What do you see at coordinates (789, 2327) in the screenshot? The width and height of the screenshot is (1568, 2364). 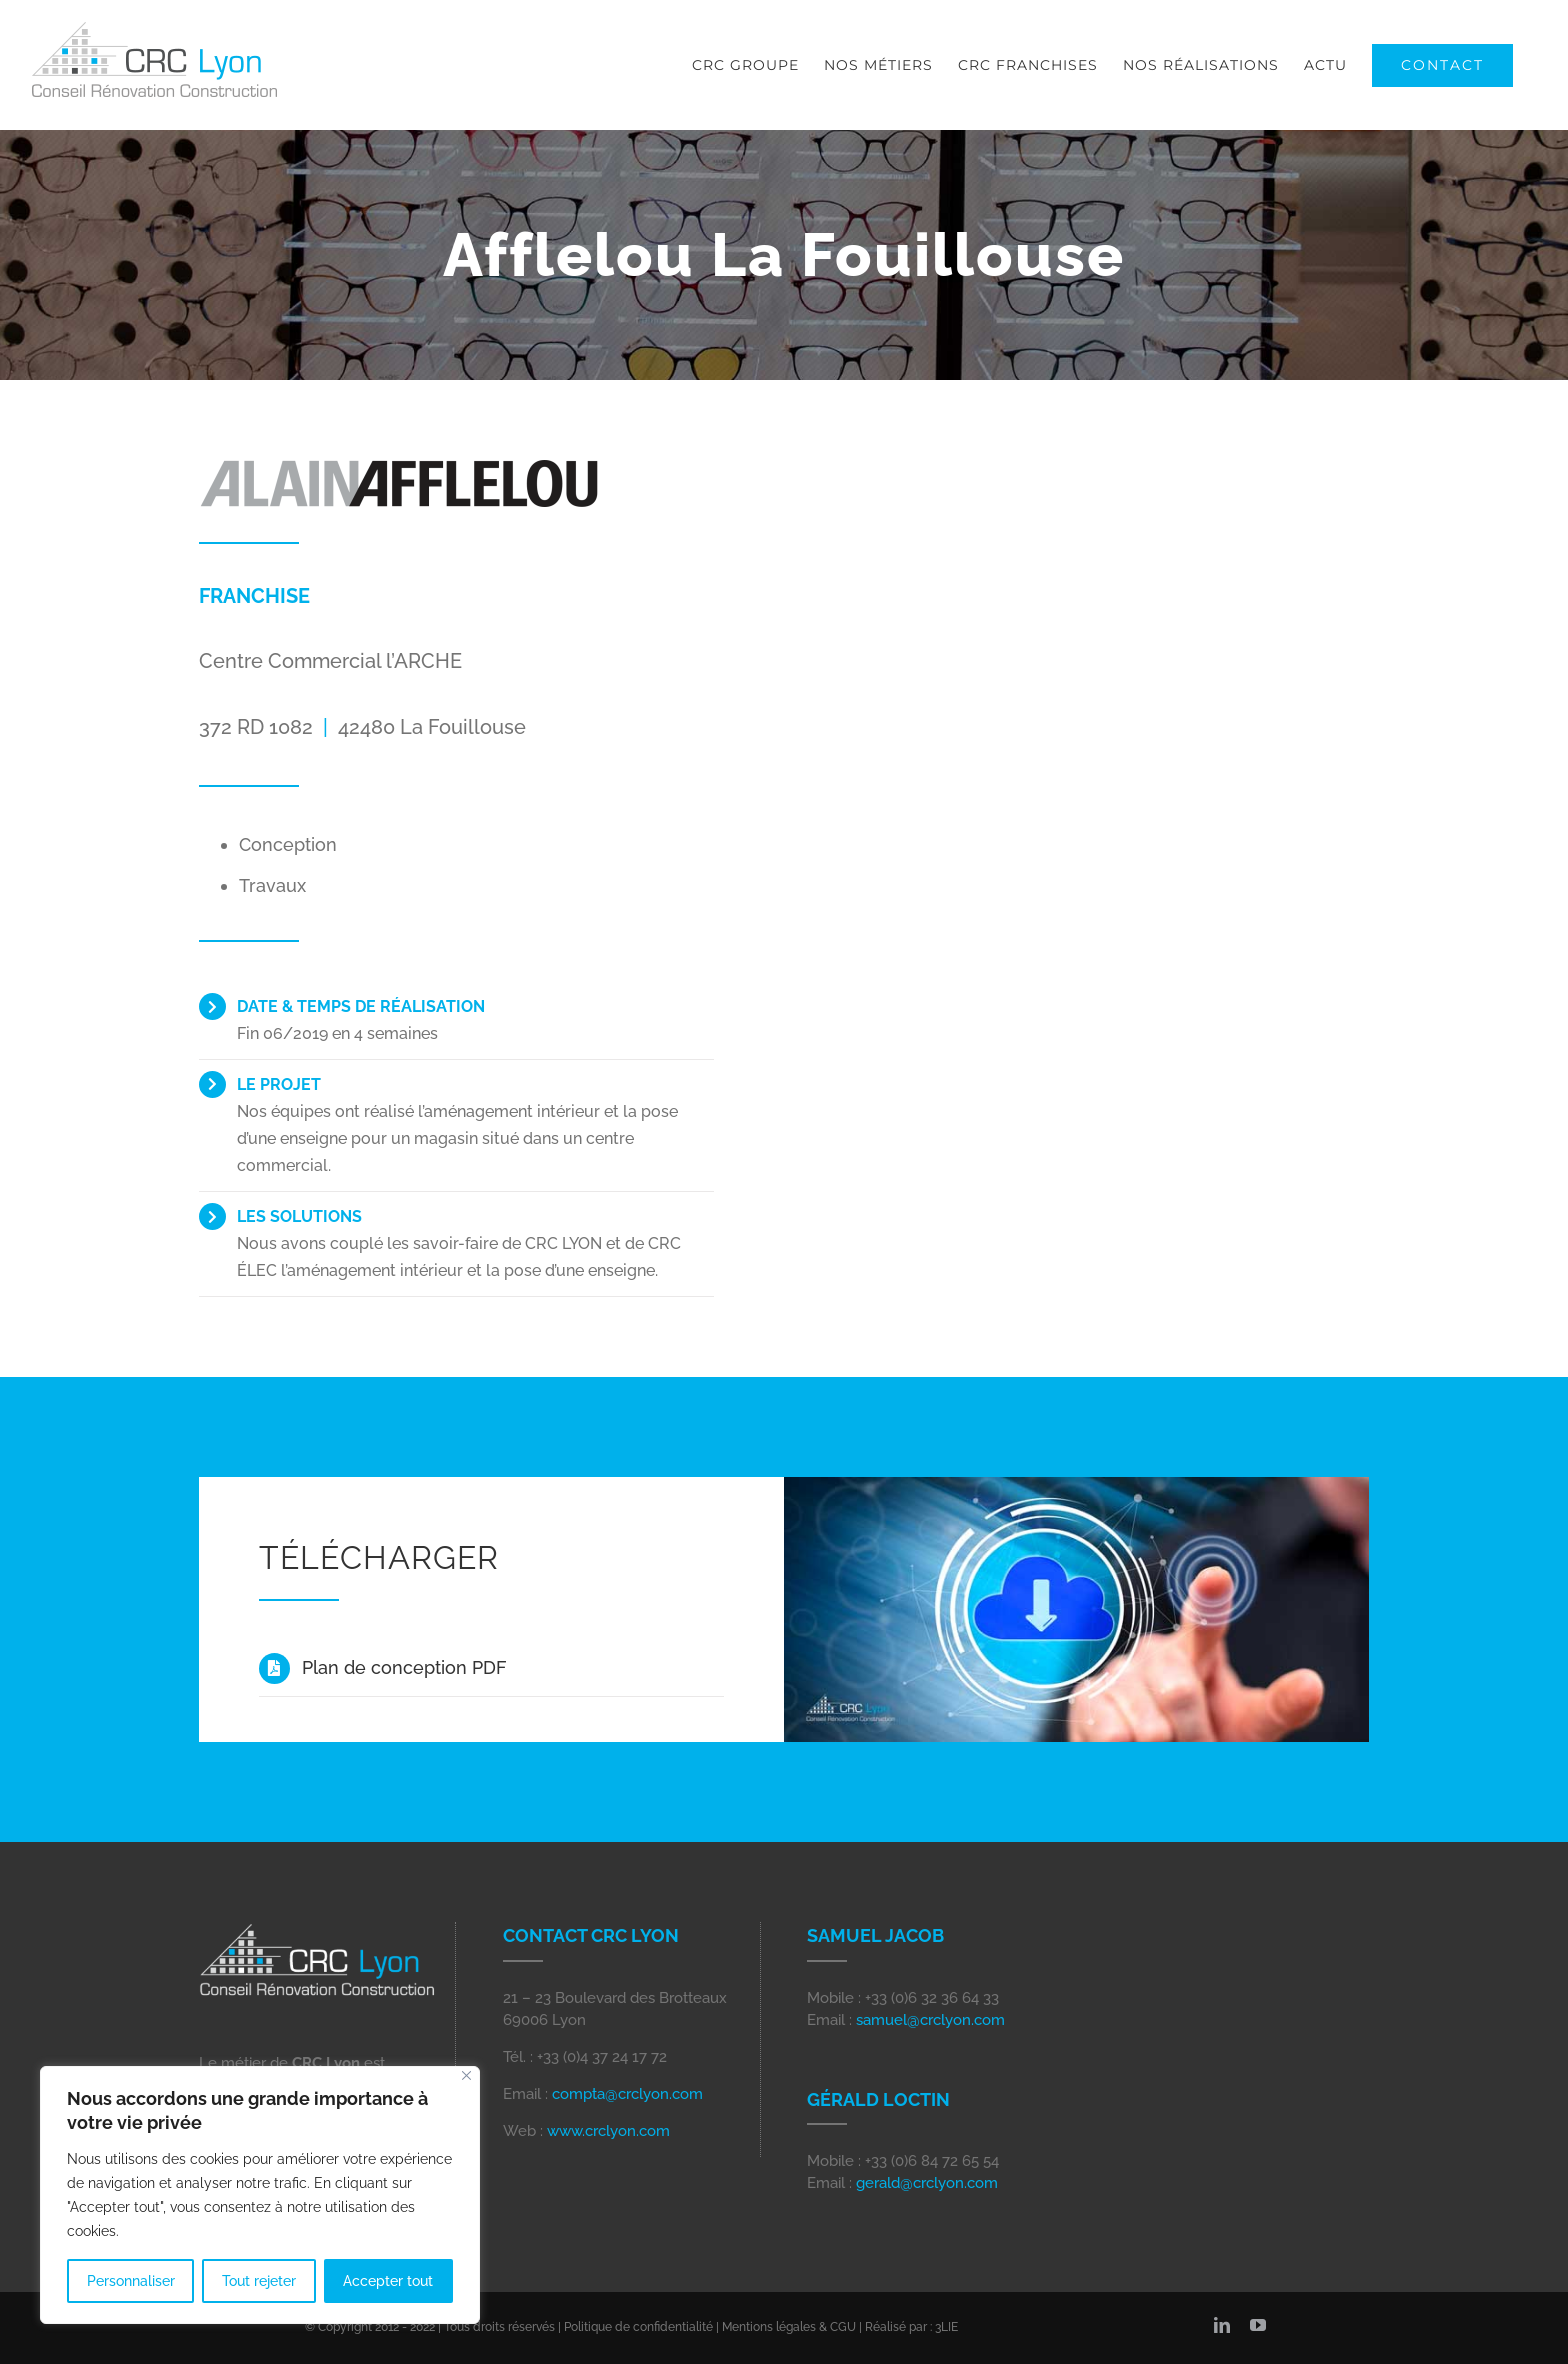 I see `Mentions légales & CGU` at bounding box center [789, 2327].